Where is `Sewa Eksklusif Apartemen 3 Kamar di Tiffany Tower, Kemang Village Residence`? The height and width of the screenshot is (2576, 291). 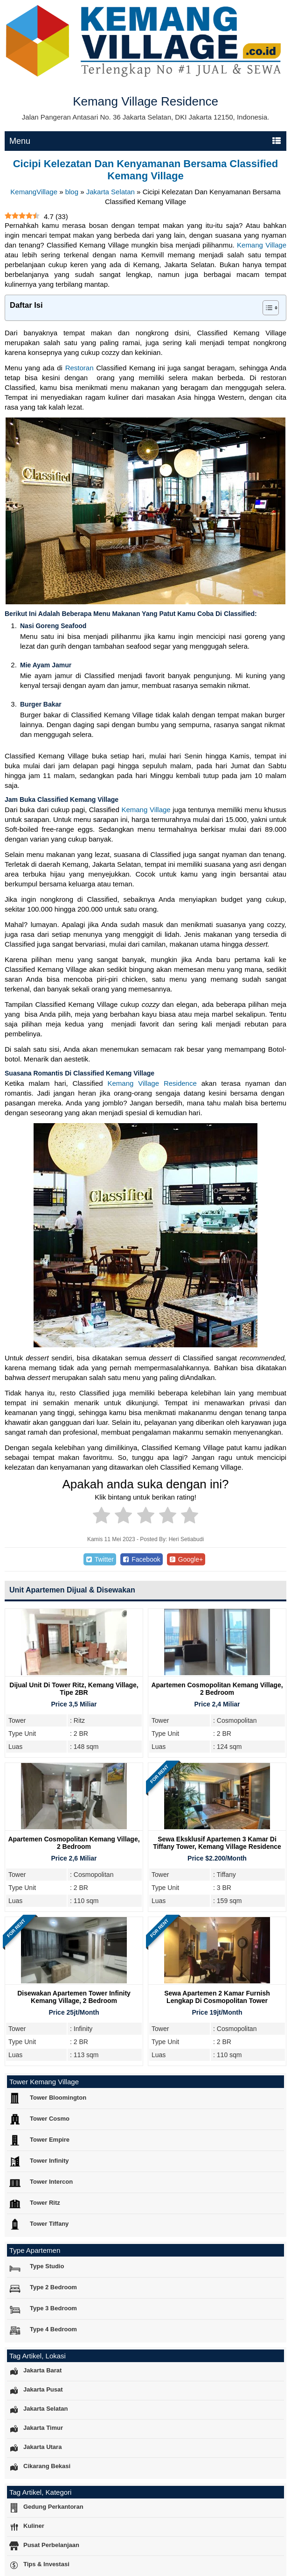
Sewa Eksklusif Apartemen 3 Kamar di Tiffany Tower, Kemang Village Residence is located at coordinates (217, 1842).